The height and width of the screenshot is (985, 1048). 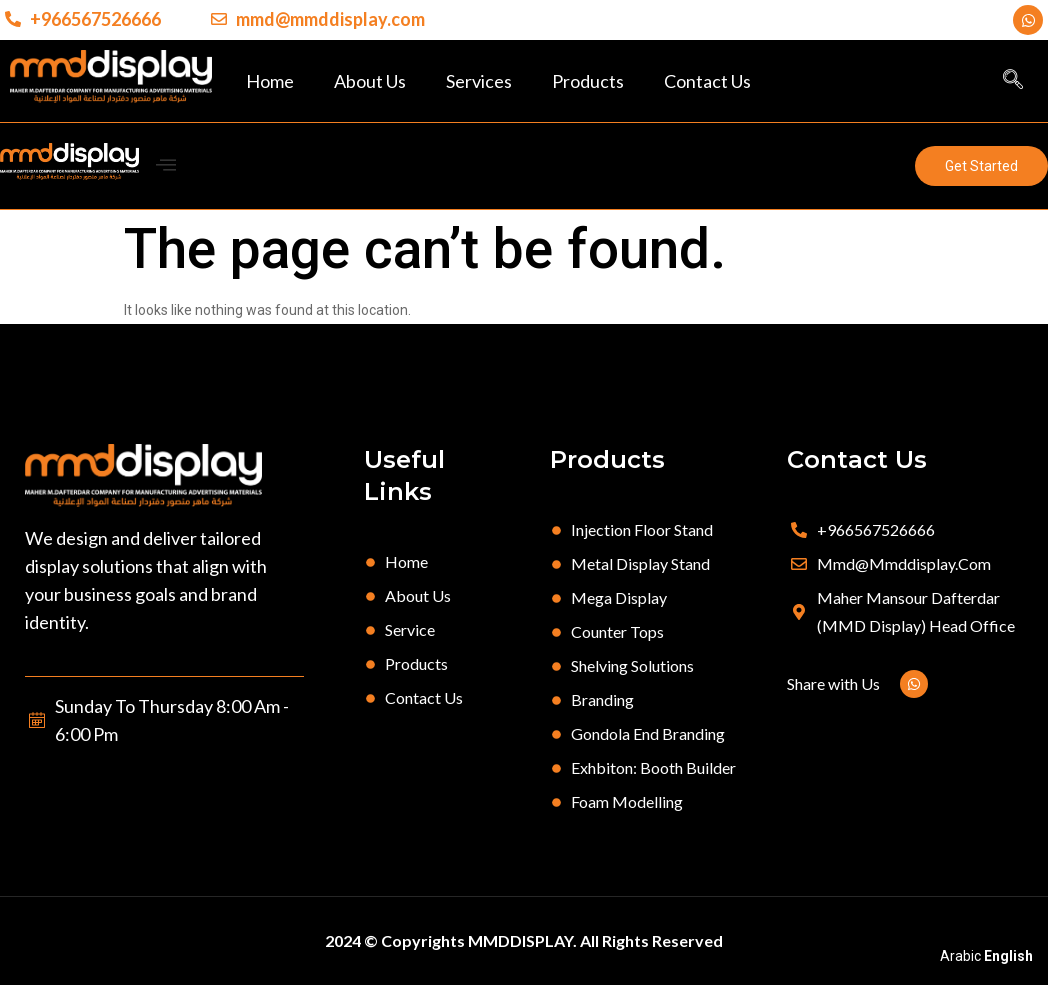 I want to click on Home, so click(x=270, y=81).